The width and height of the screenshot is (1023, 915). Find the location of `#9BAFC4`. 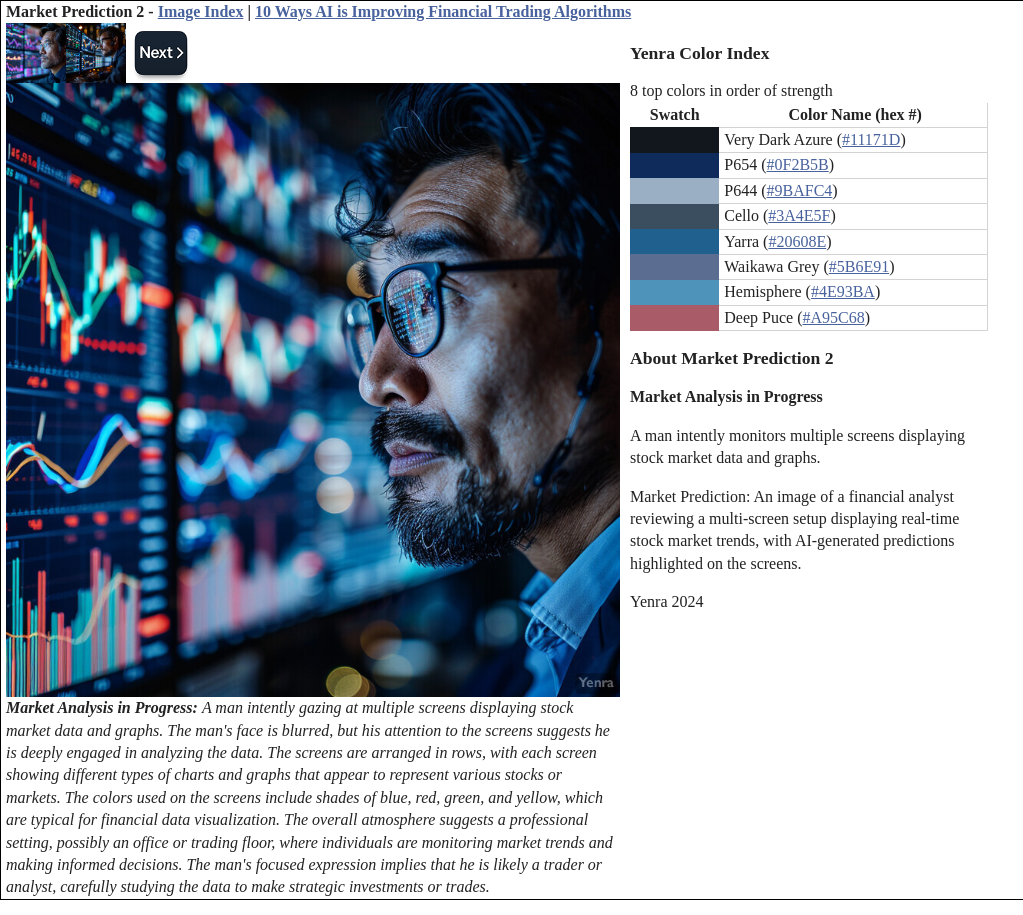

#9BAFC4 is located at coordinates (800, 190).